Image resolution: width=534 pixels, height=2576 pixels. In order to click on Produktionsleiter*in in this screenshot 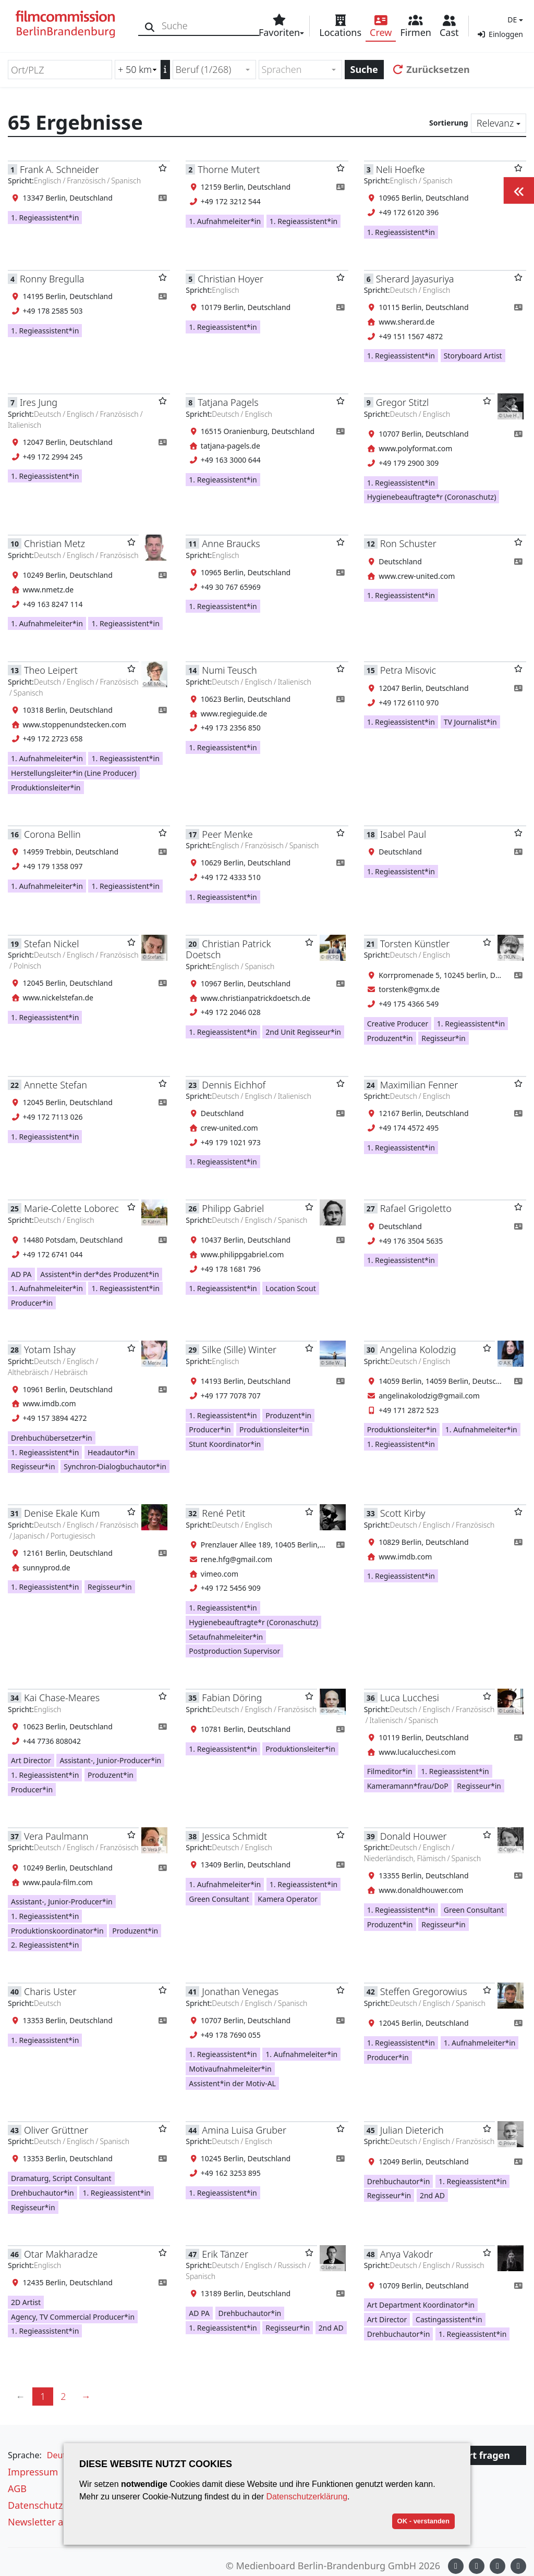, I will do `click(46, 787)`.